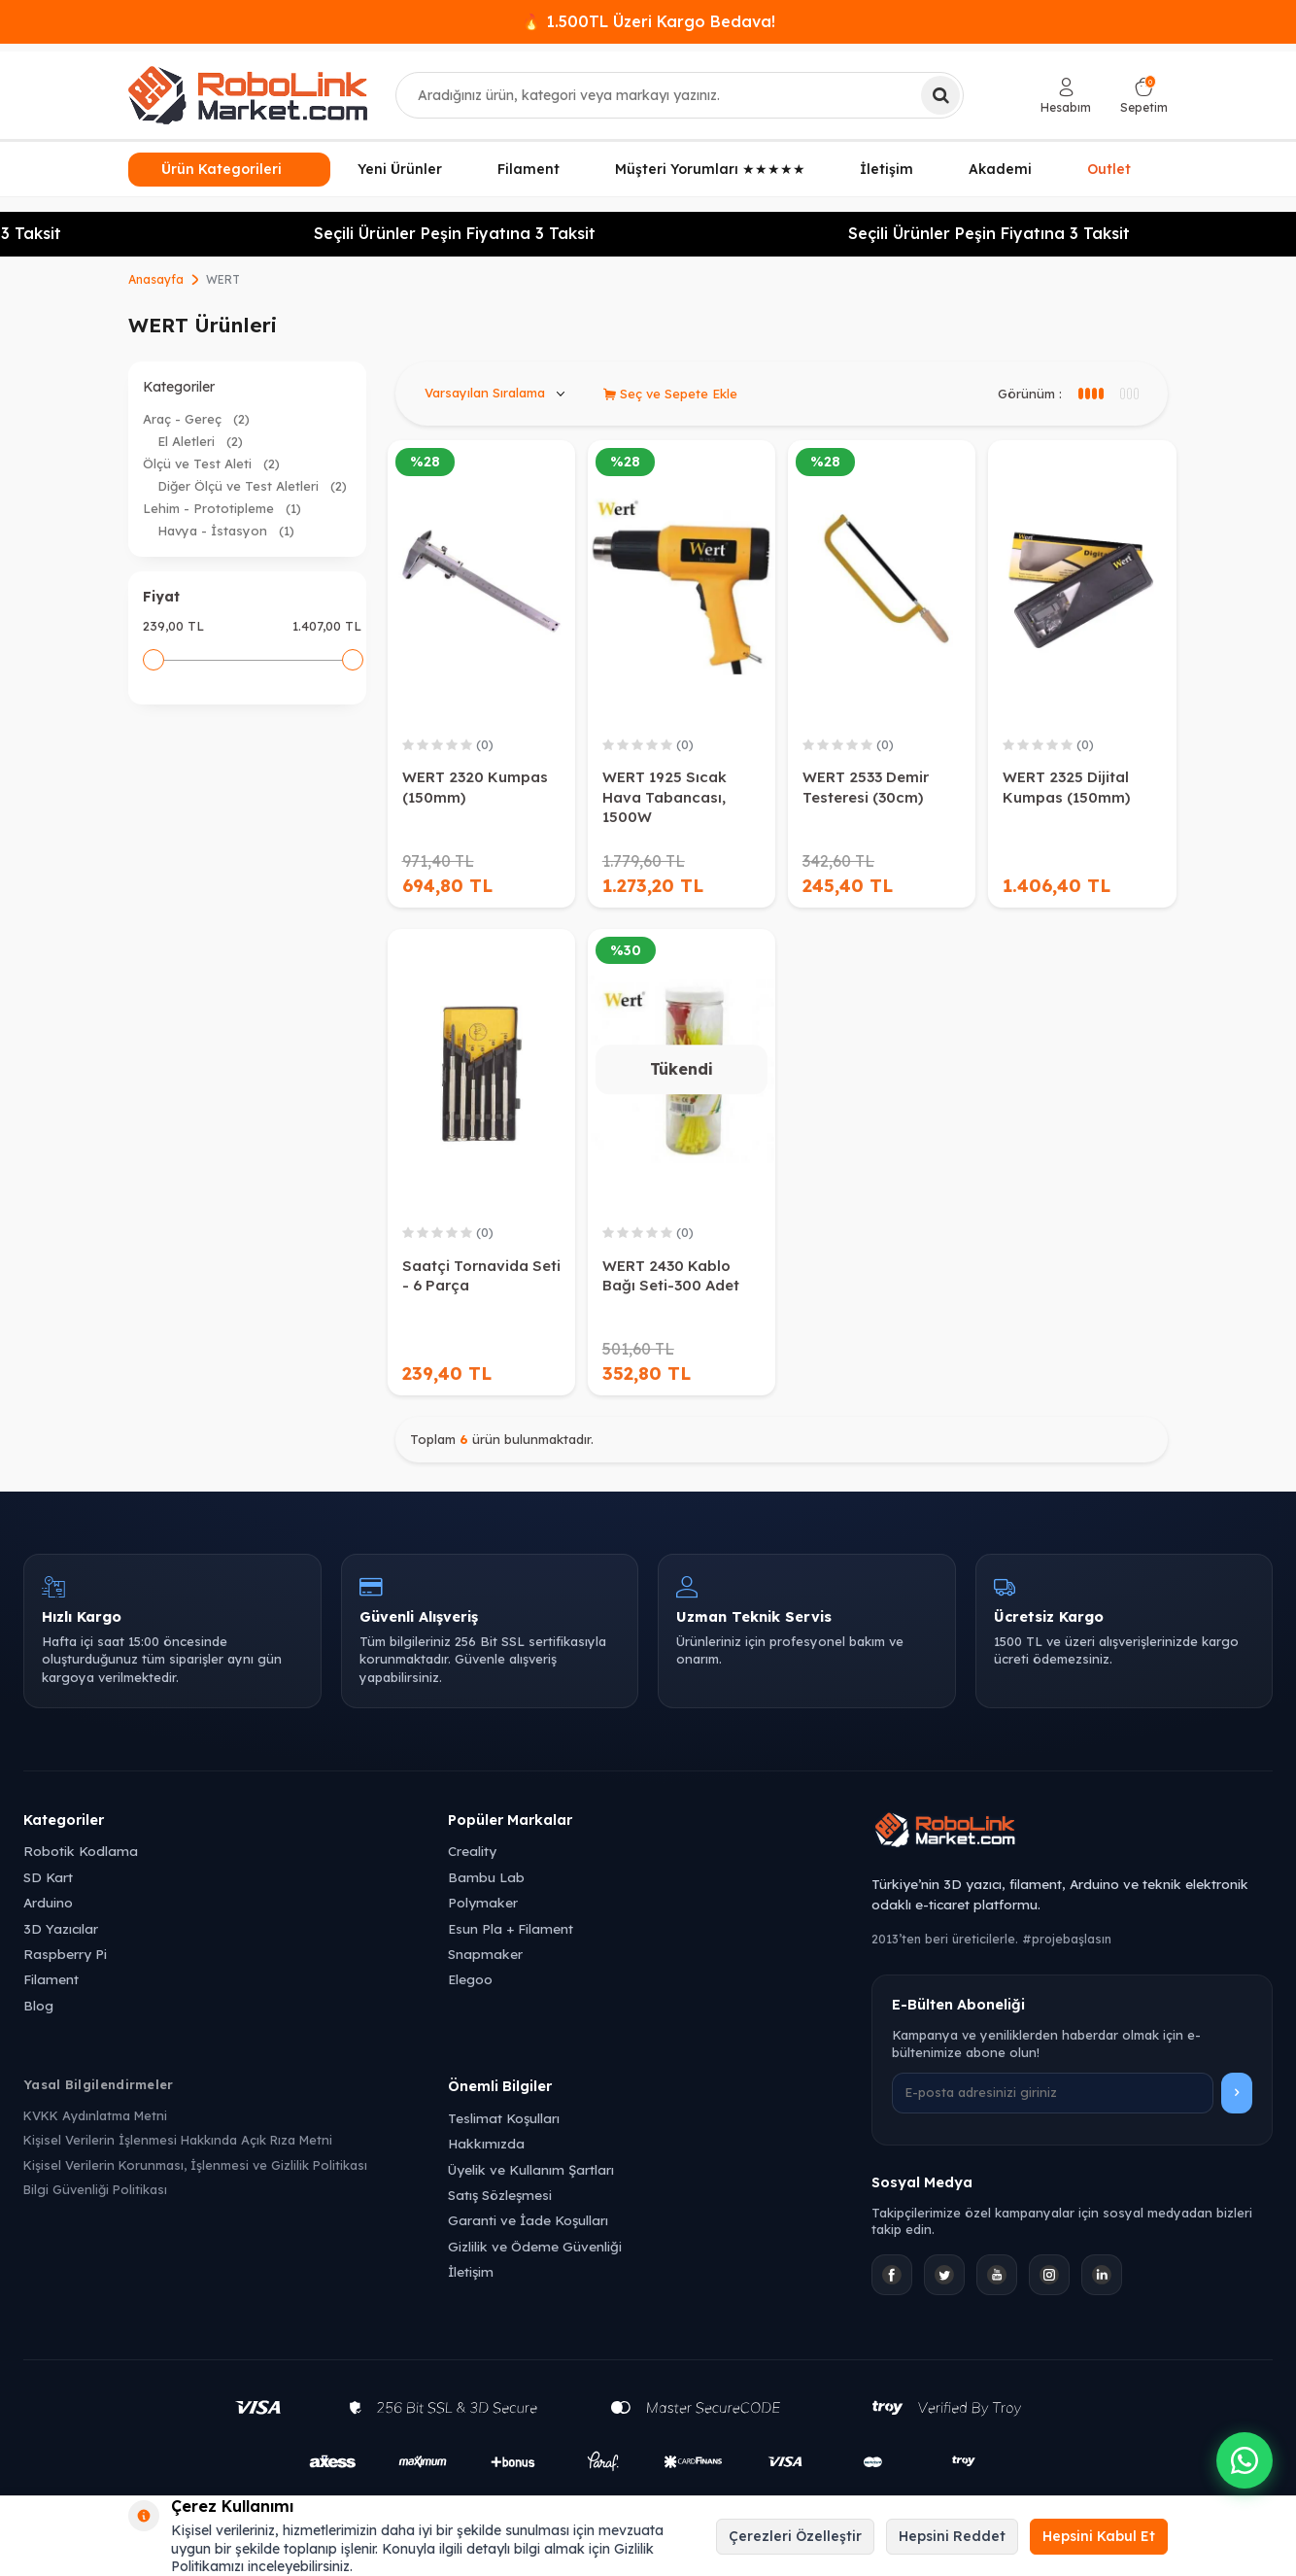 This screenshot has height=2576, width=1296. Describe the element at coordinates (486, 1877) in the screenshot. I see `Bambu Lab` at that location.